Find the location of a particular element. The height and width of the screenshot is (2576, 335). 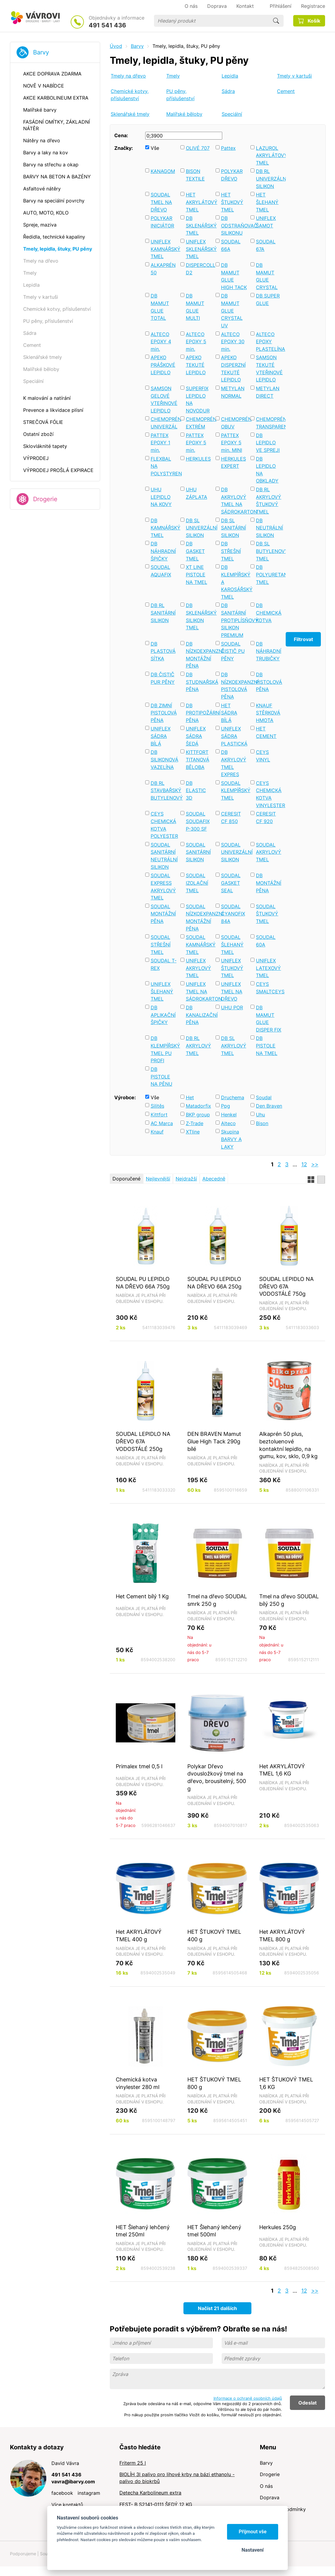

BISON TEXTILE is located at coordinates (195, 175).